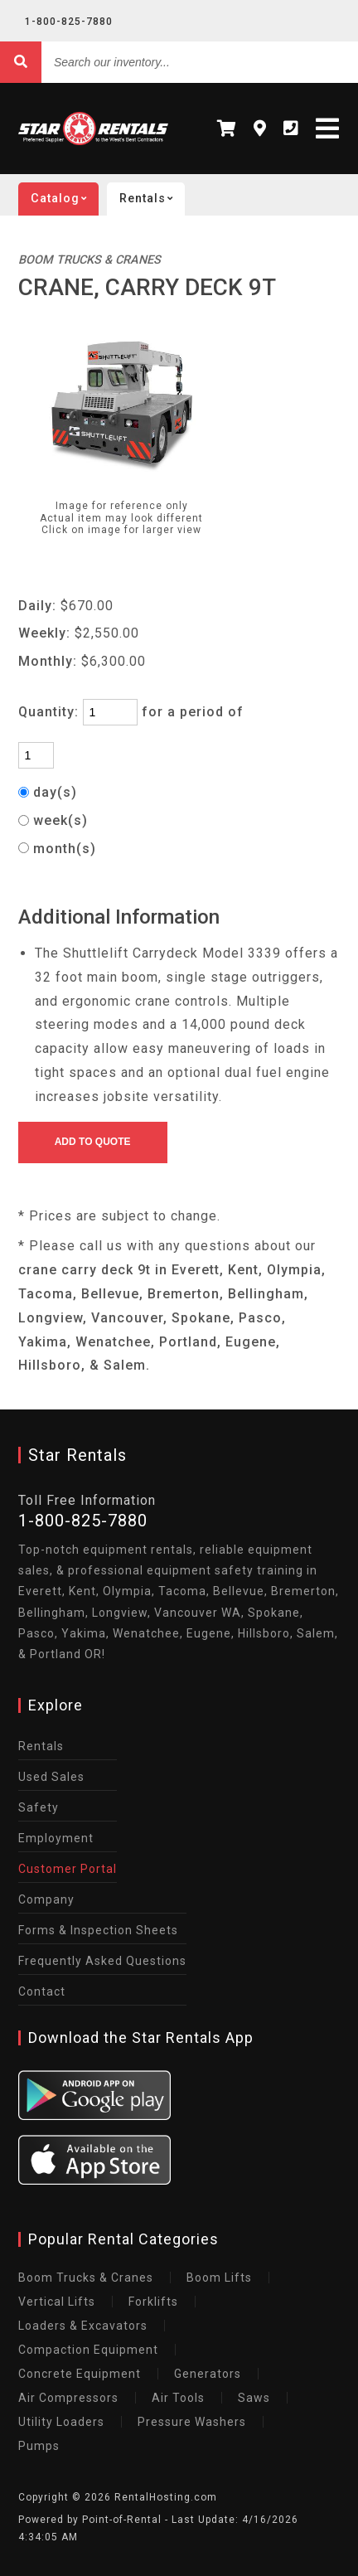 The width and height of the screenshot is (358, 2576). Describe the element at coordinates (254, 2397) in the screenshot. I see `Saws` at that location.